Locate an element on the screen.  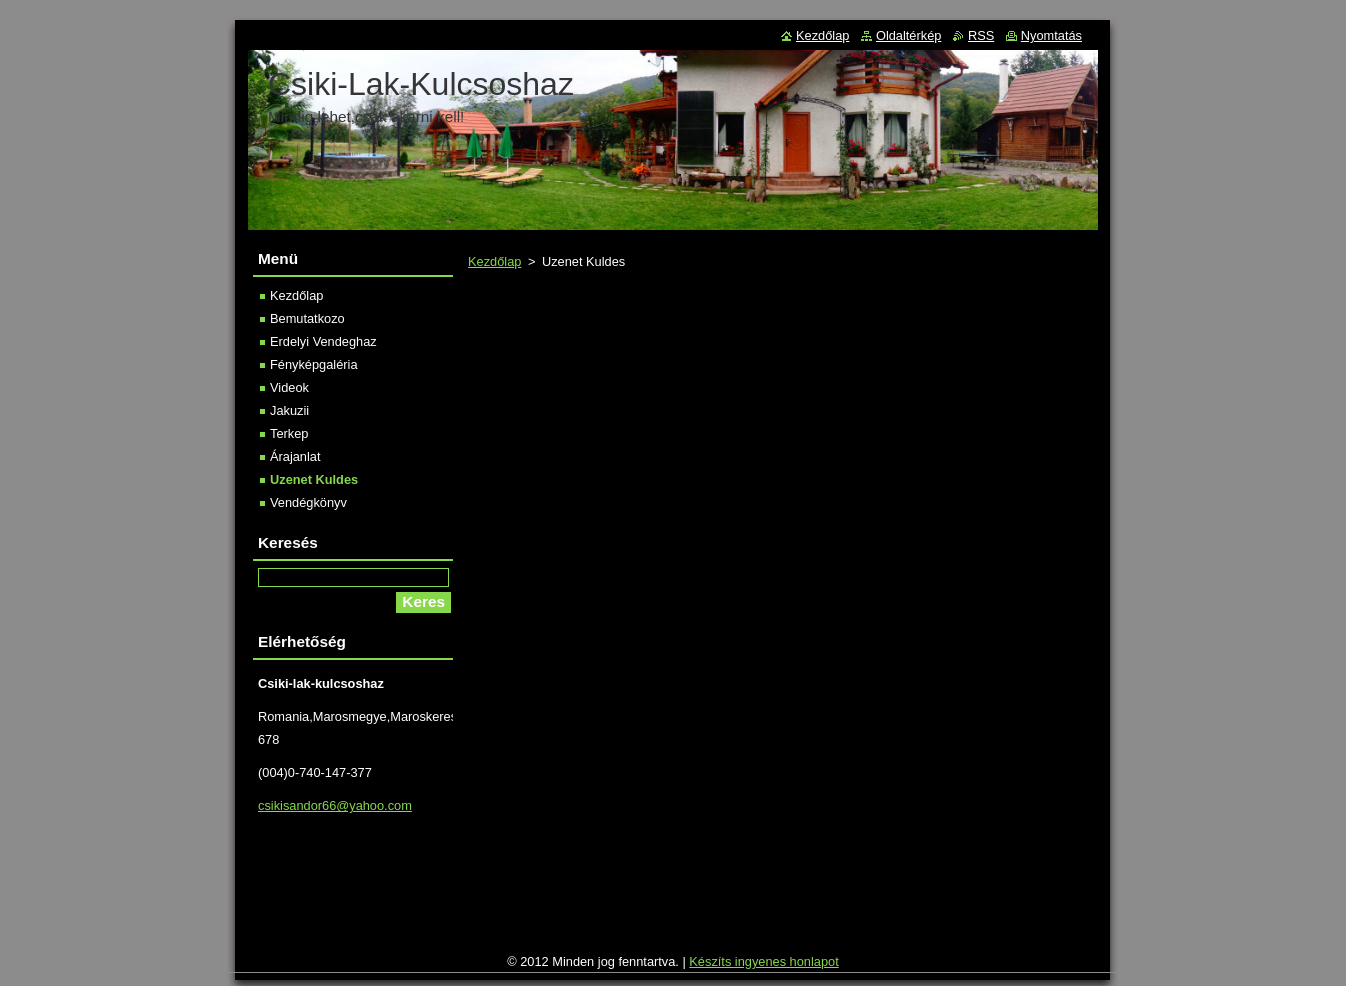
Uzenet Kuldes is located at coordinates (314, 479).